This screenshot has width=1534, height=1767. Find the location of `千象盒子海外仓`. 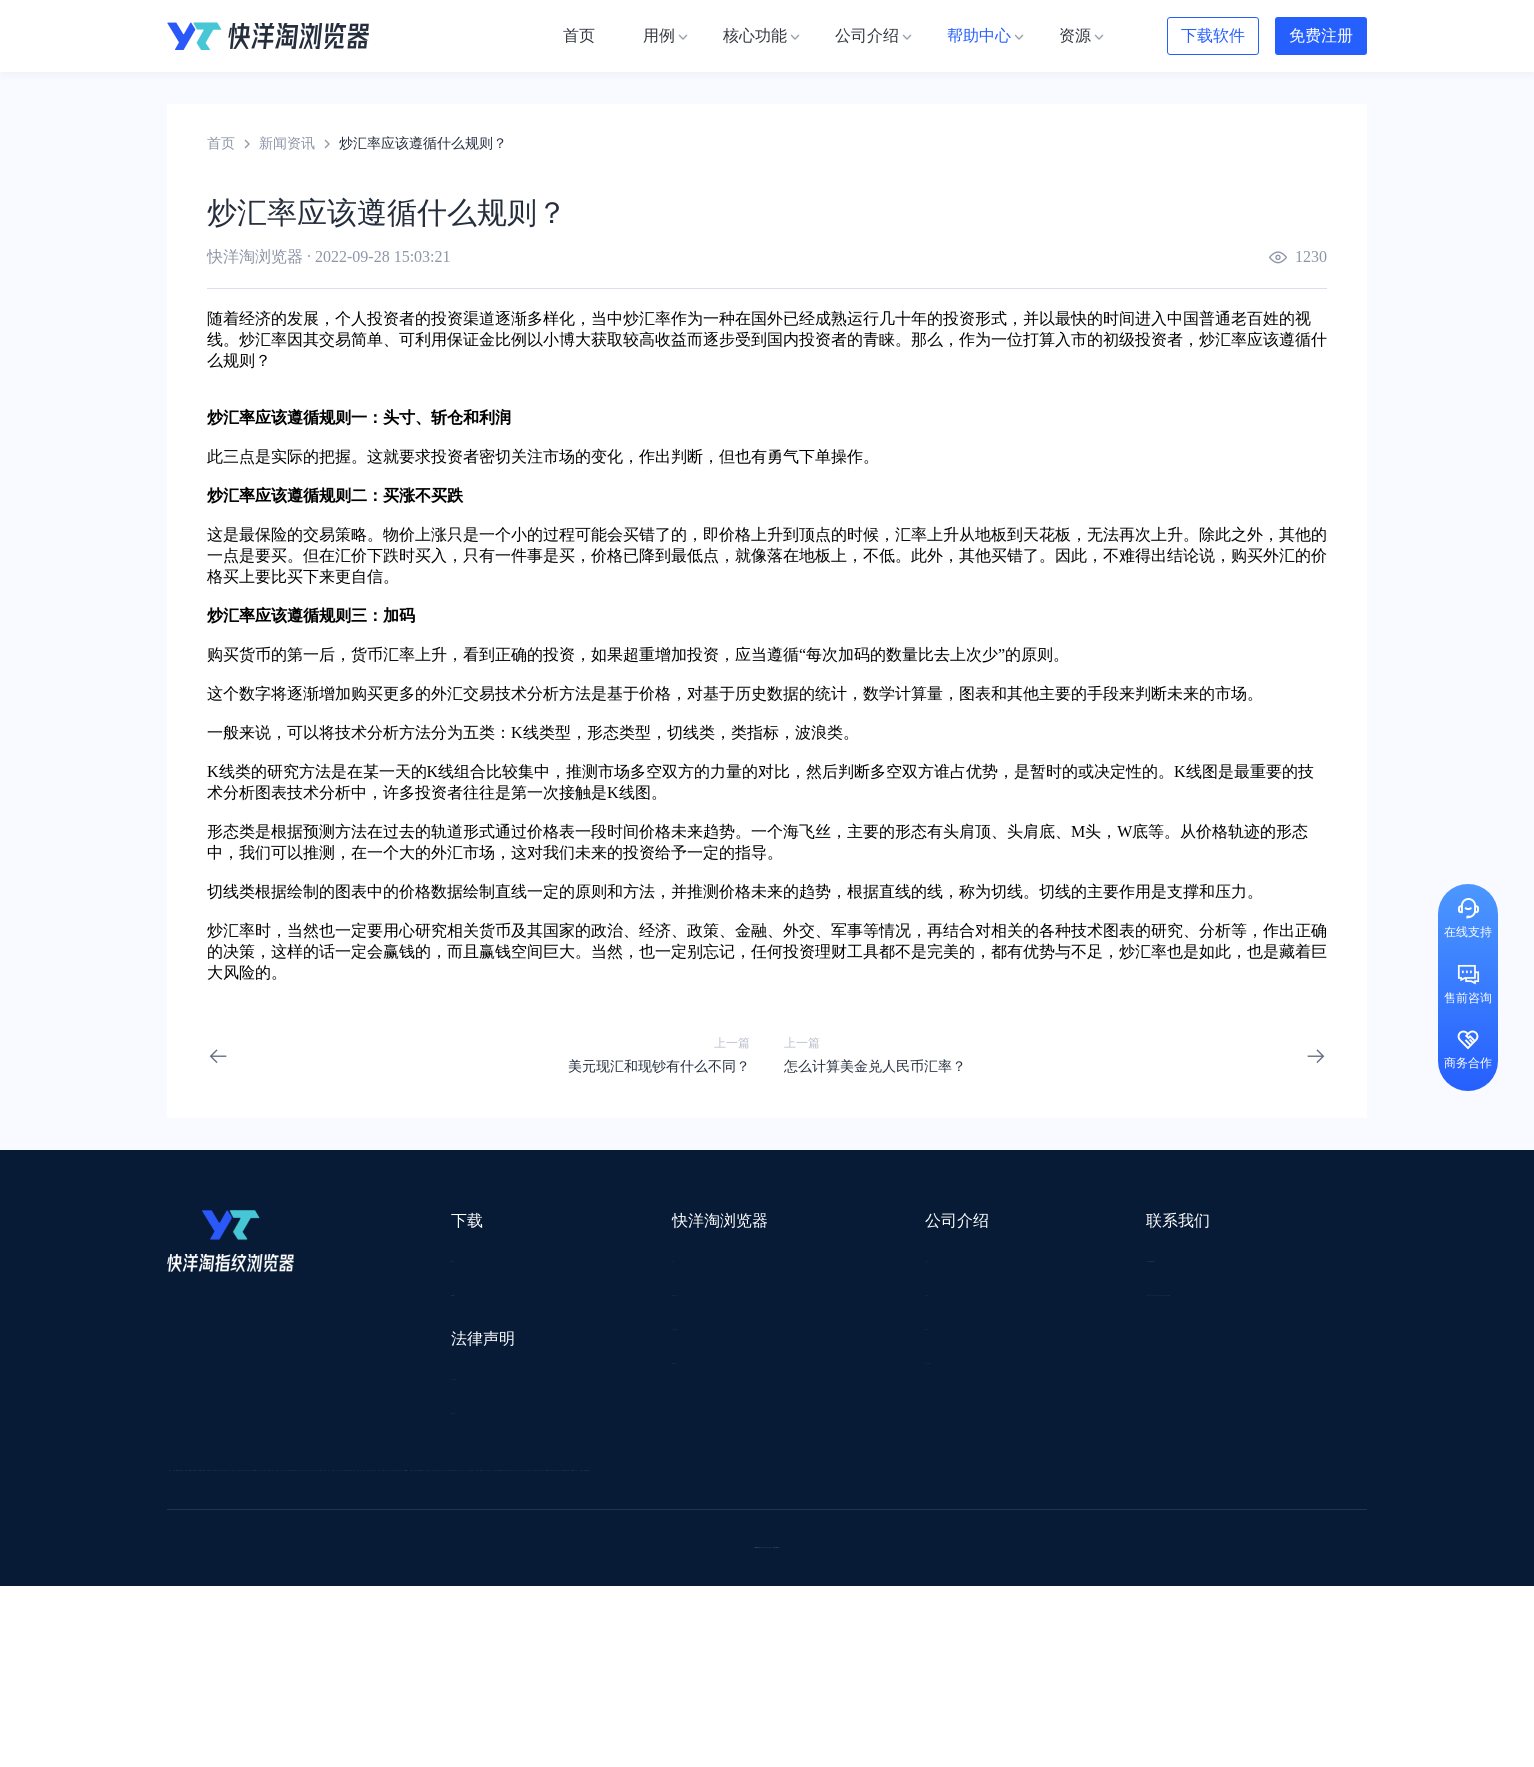

千象盒子海外仓 is located at coordinates (503, 1534).